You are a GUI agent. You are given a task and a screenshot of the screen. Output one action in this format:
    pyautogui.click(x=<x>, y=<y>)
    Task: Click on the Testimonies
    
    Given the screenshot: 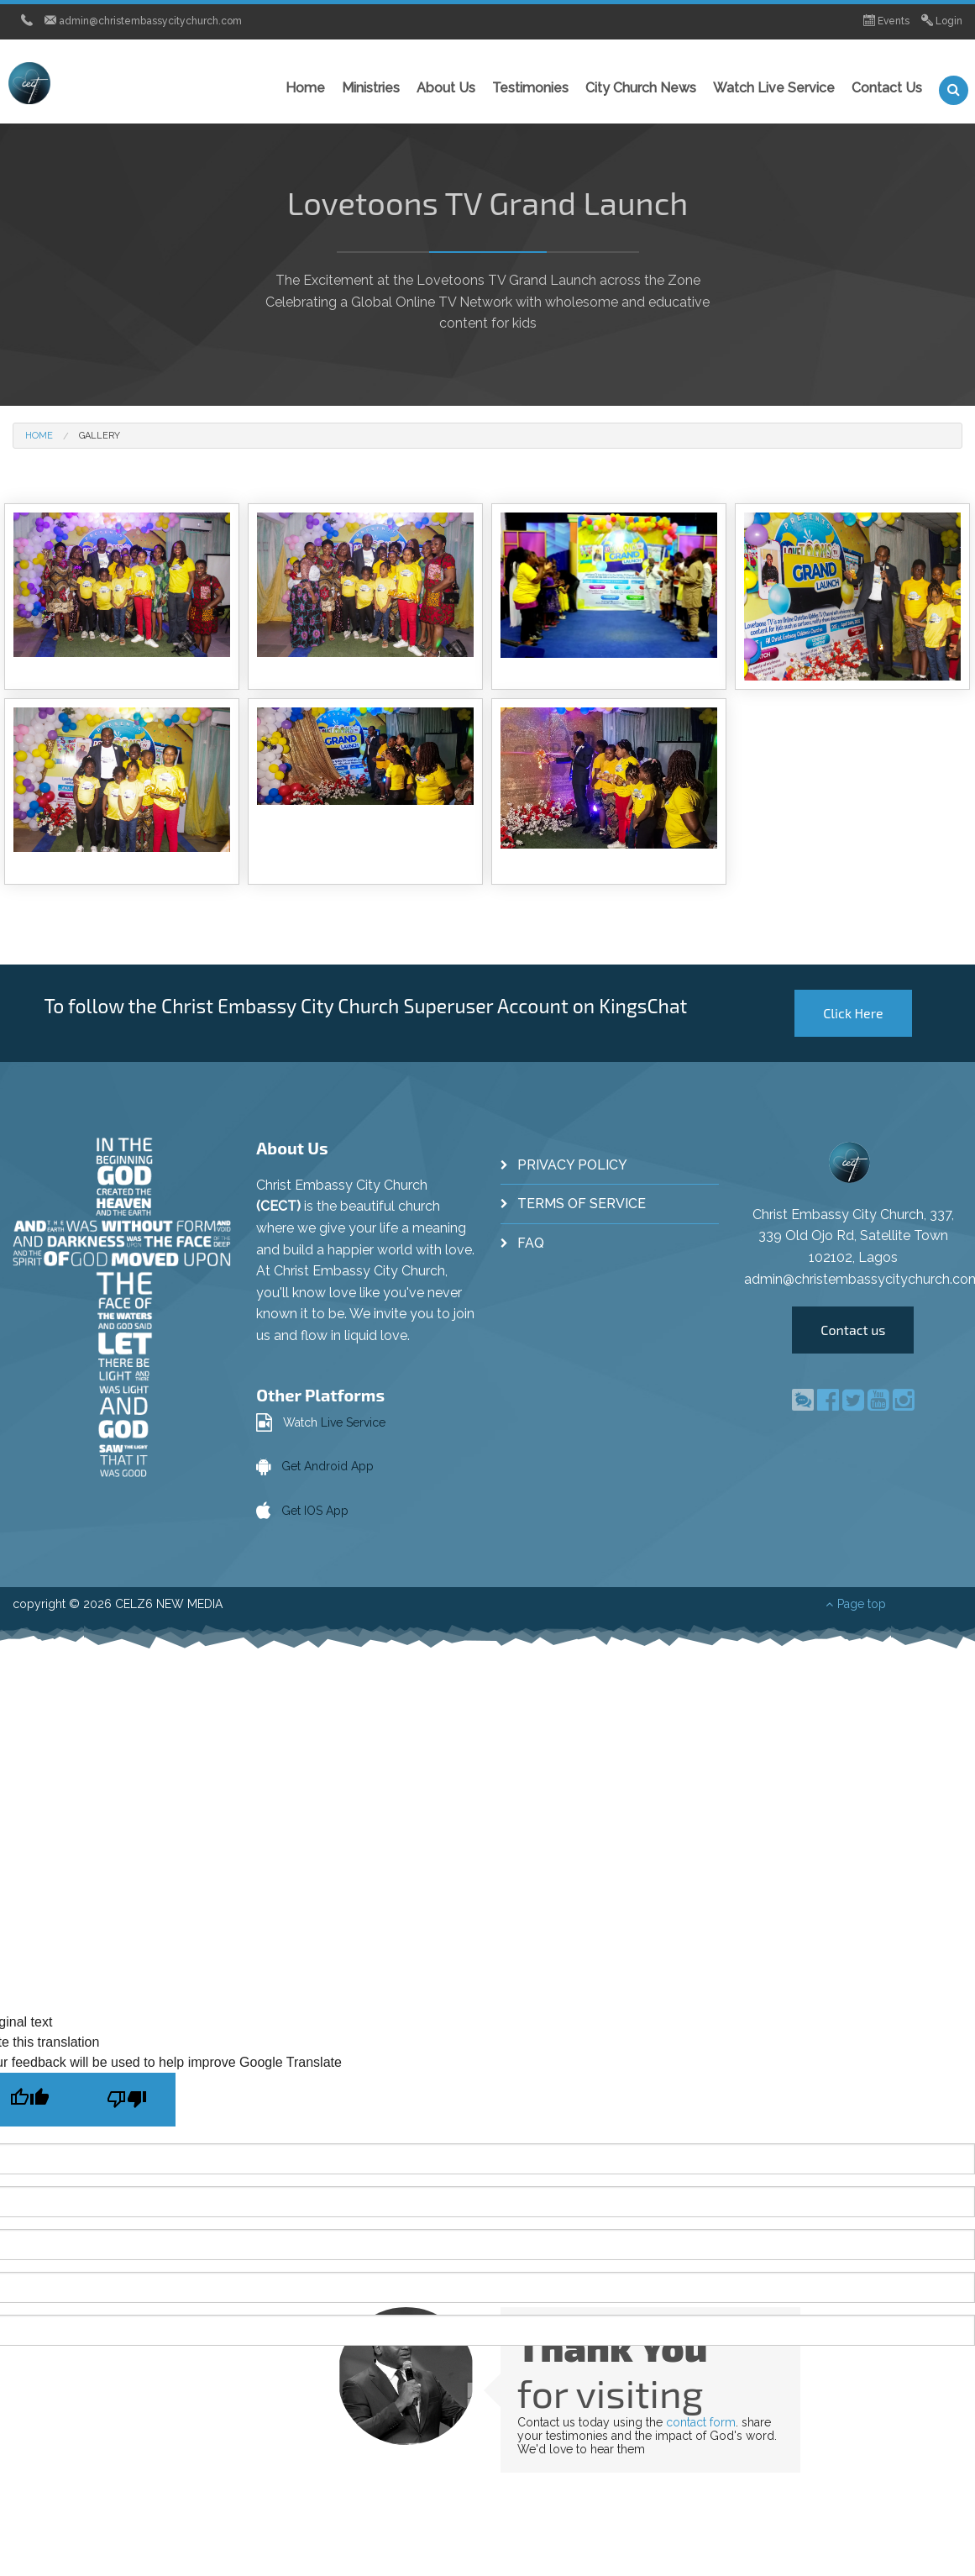 What is the action you would take?
    pyautogui.click(x=530, y=88)
    